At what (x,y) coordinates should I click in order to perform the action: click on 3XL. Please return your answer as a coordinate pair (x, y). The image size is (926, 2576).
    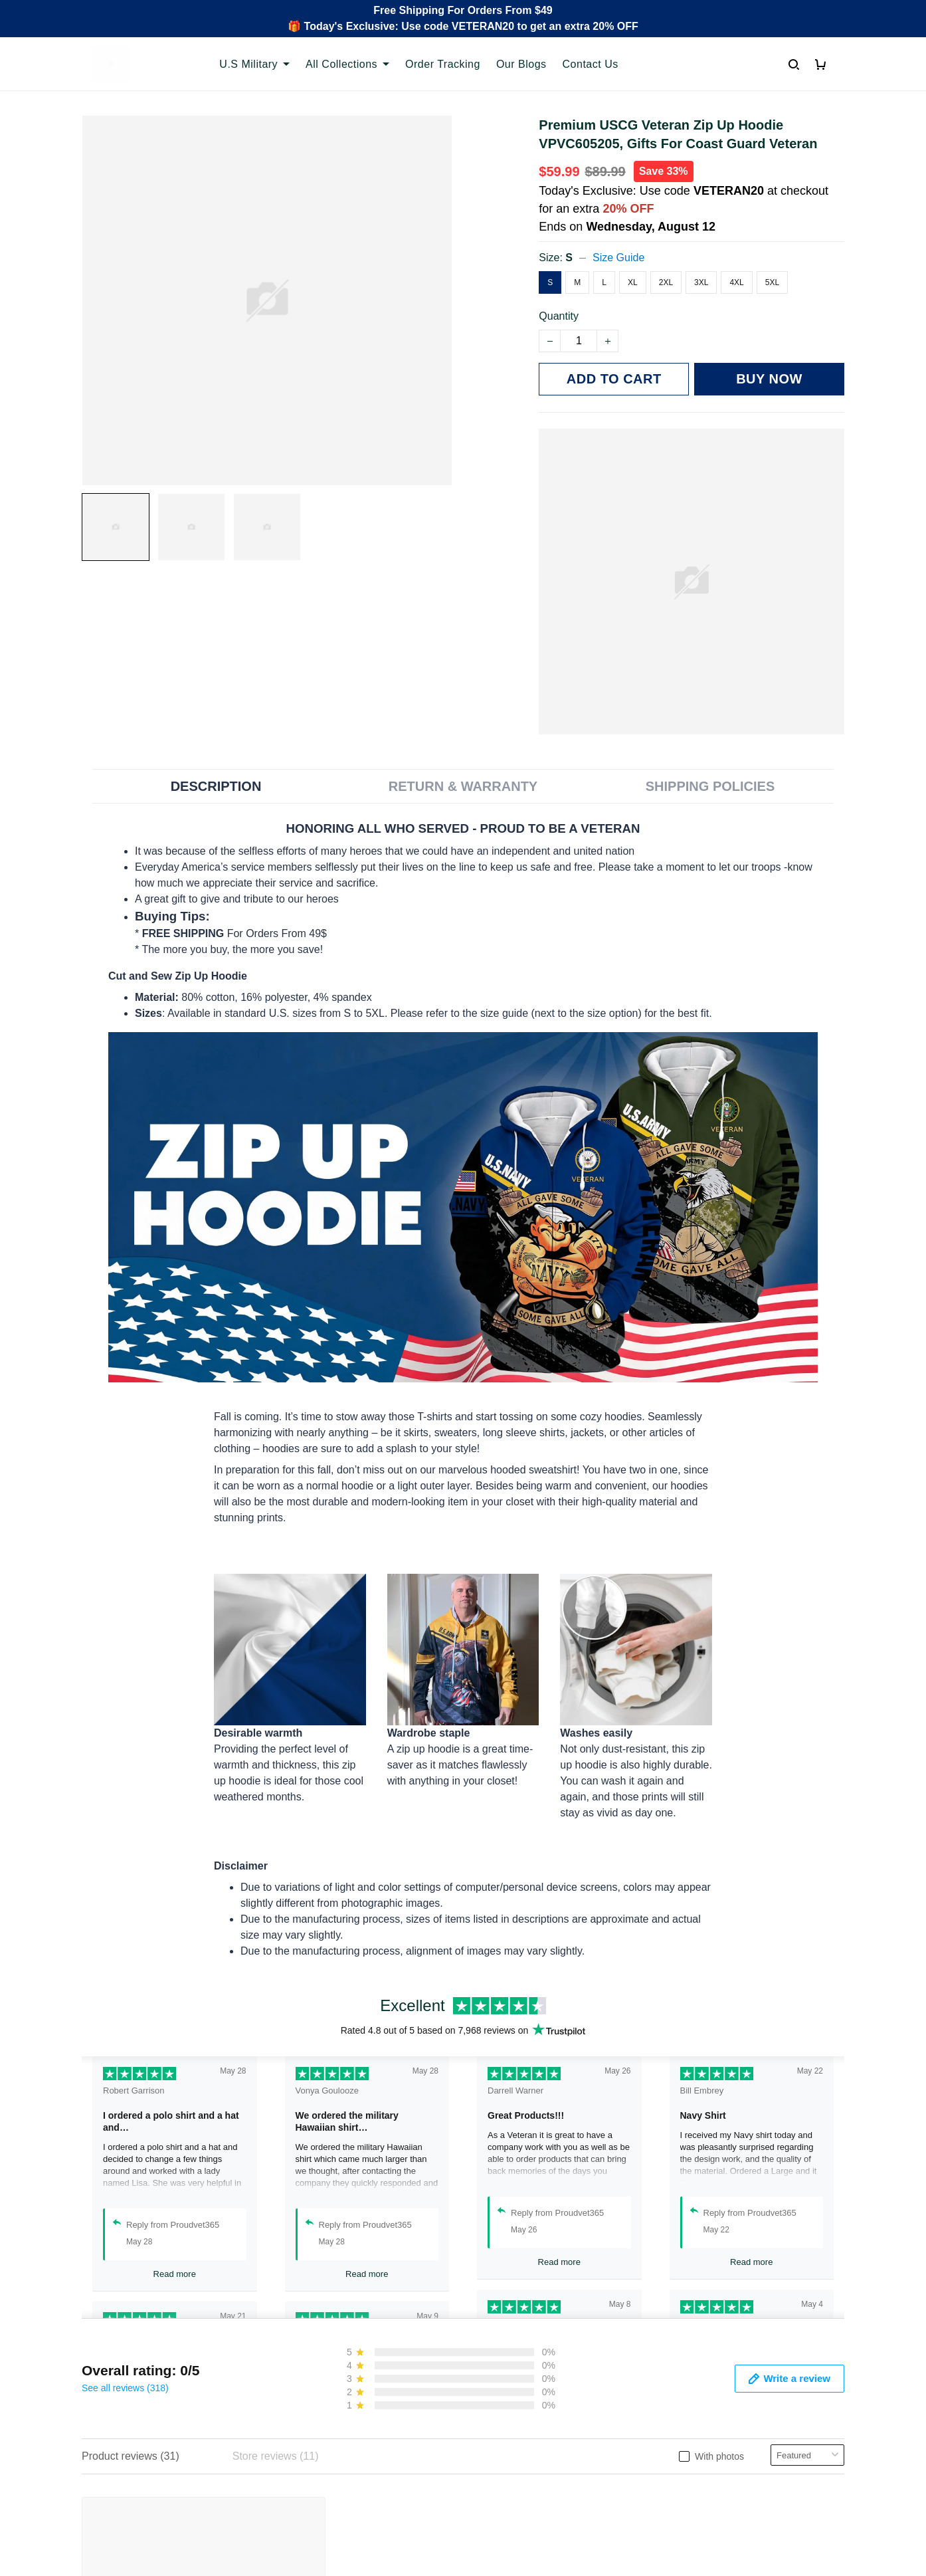
    Looking at the image, I should click on (701, 285).